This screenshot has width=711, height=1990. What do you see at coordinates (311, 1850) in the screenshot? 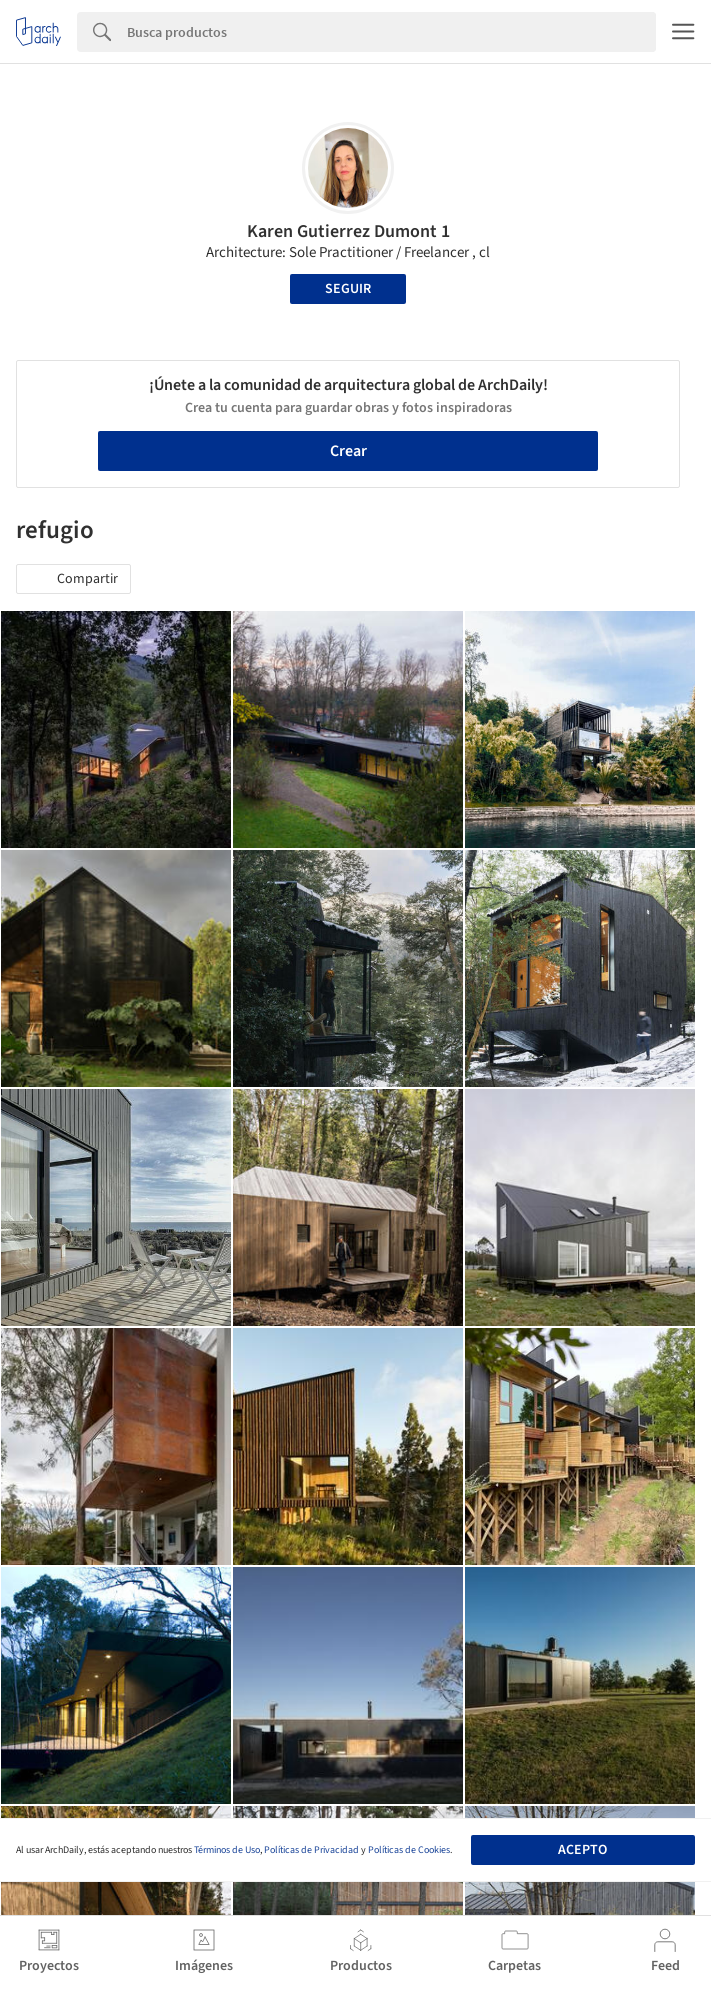
I see `Políticas de Privacidad` at bounding box center [311, 1850].